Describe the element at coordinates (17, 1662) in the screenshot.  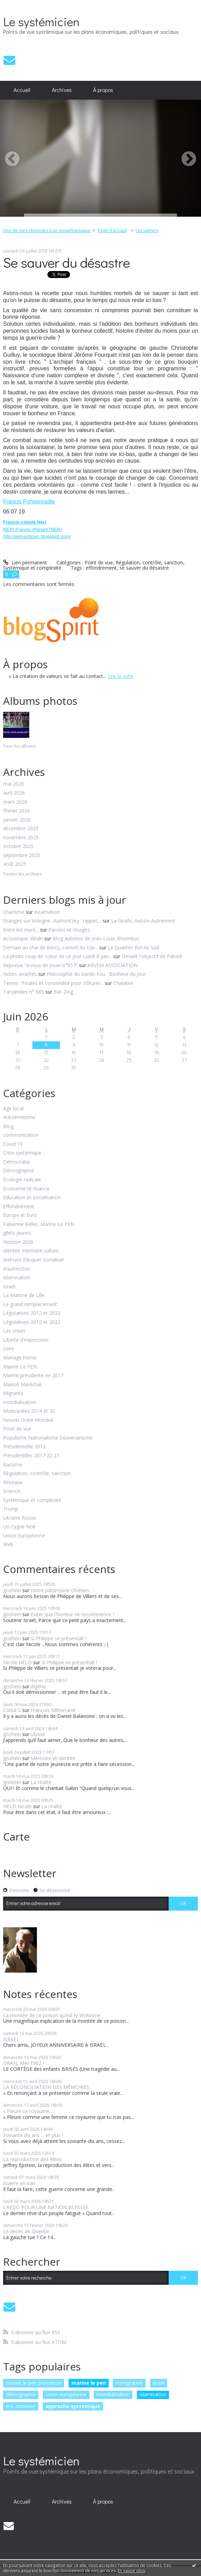
I see `Nicole HELD` at that location.